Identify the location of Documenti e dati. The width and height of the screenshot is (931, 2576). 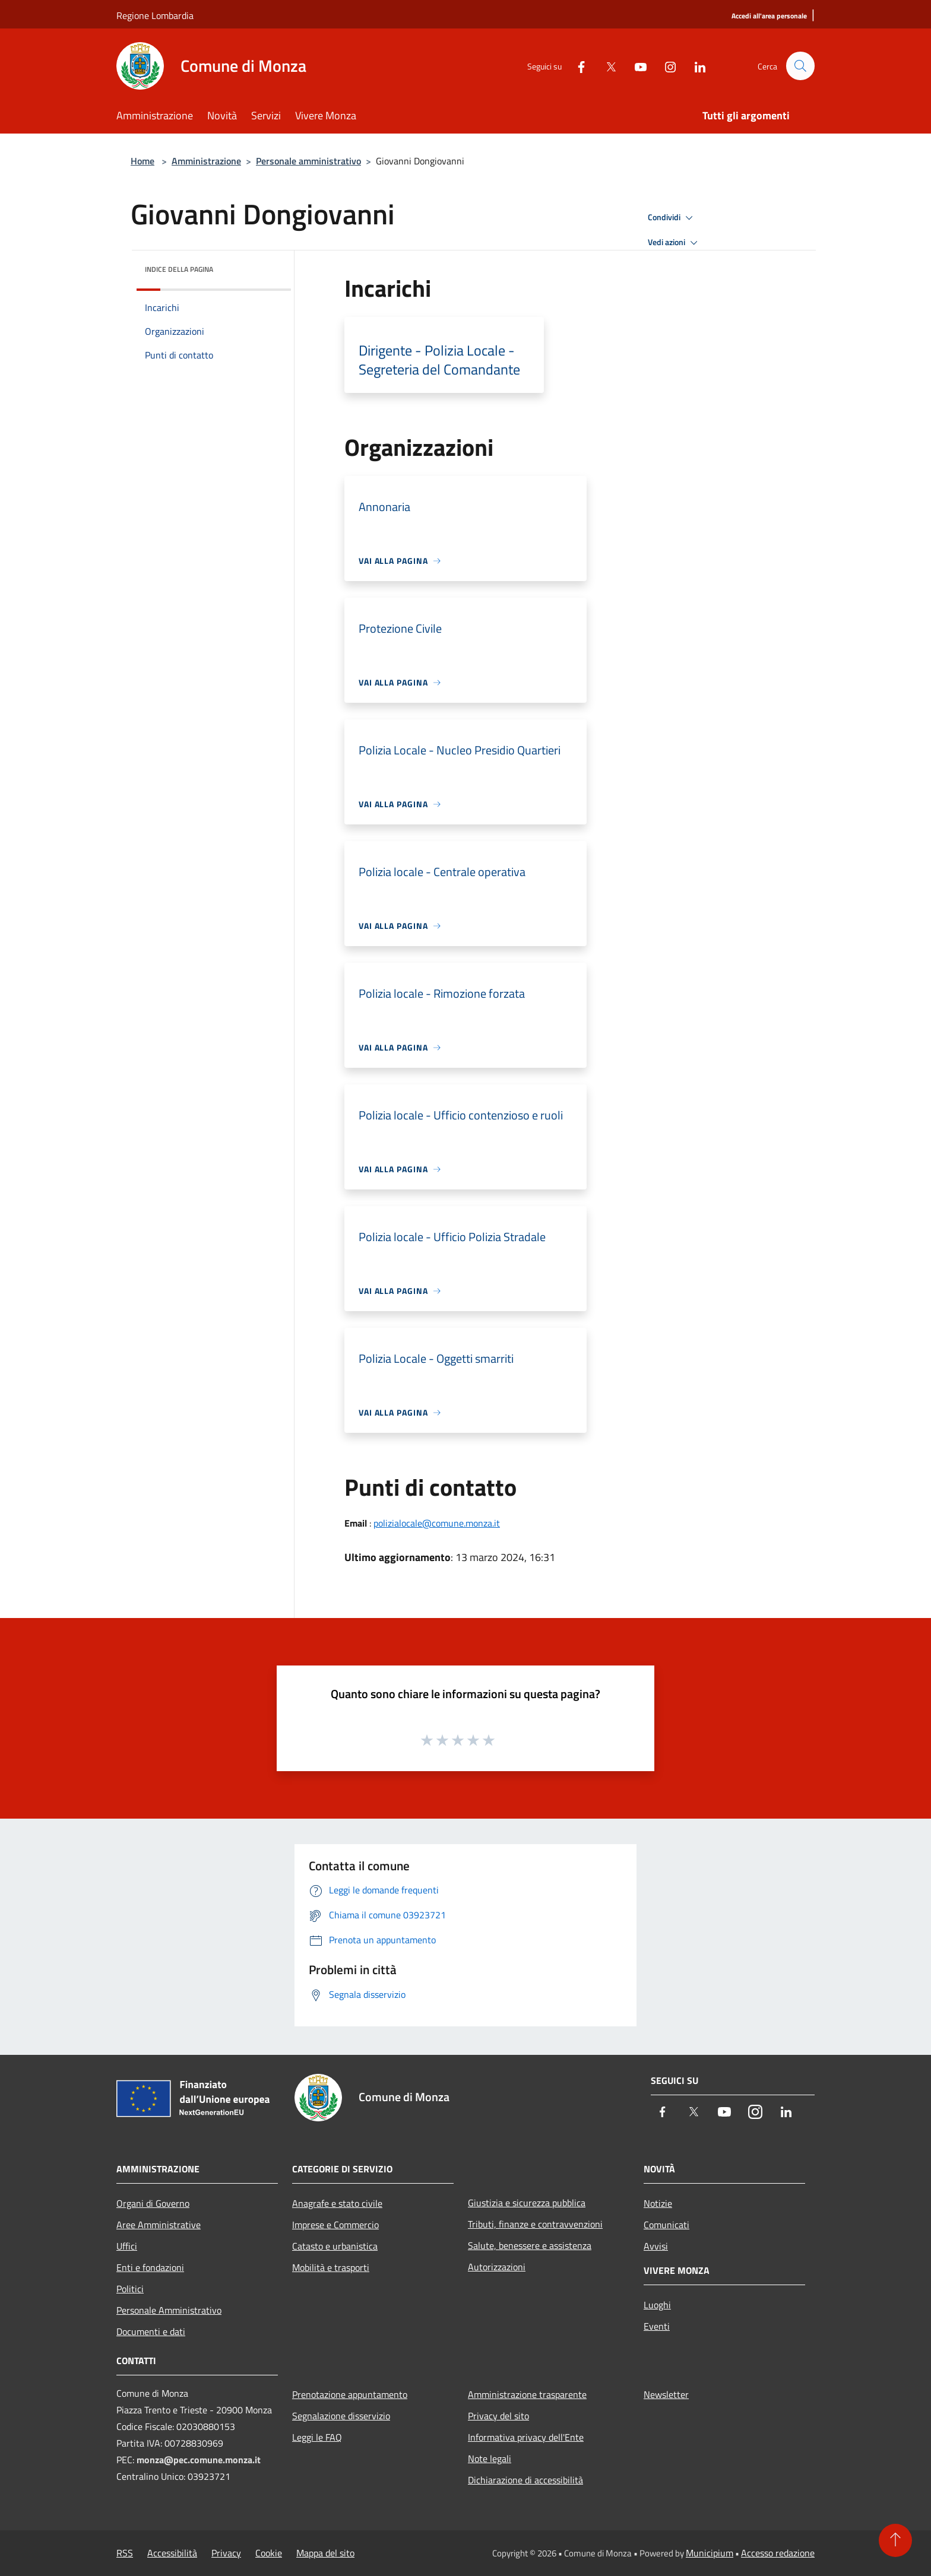
(150, 2331).